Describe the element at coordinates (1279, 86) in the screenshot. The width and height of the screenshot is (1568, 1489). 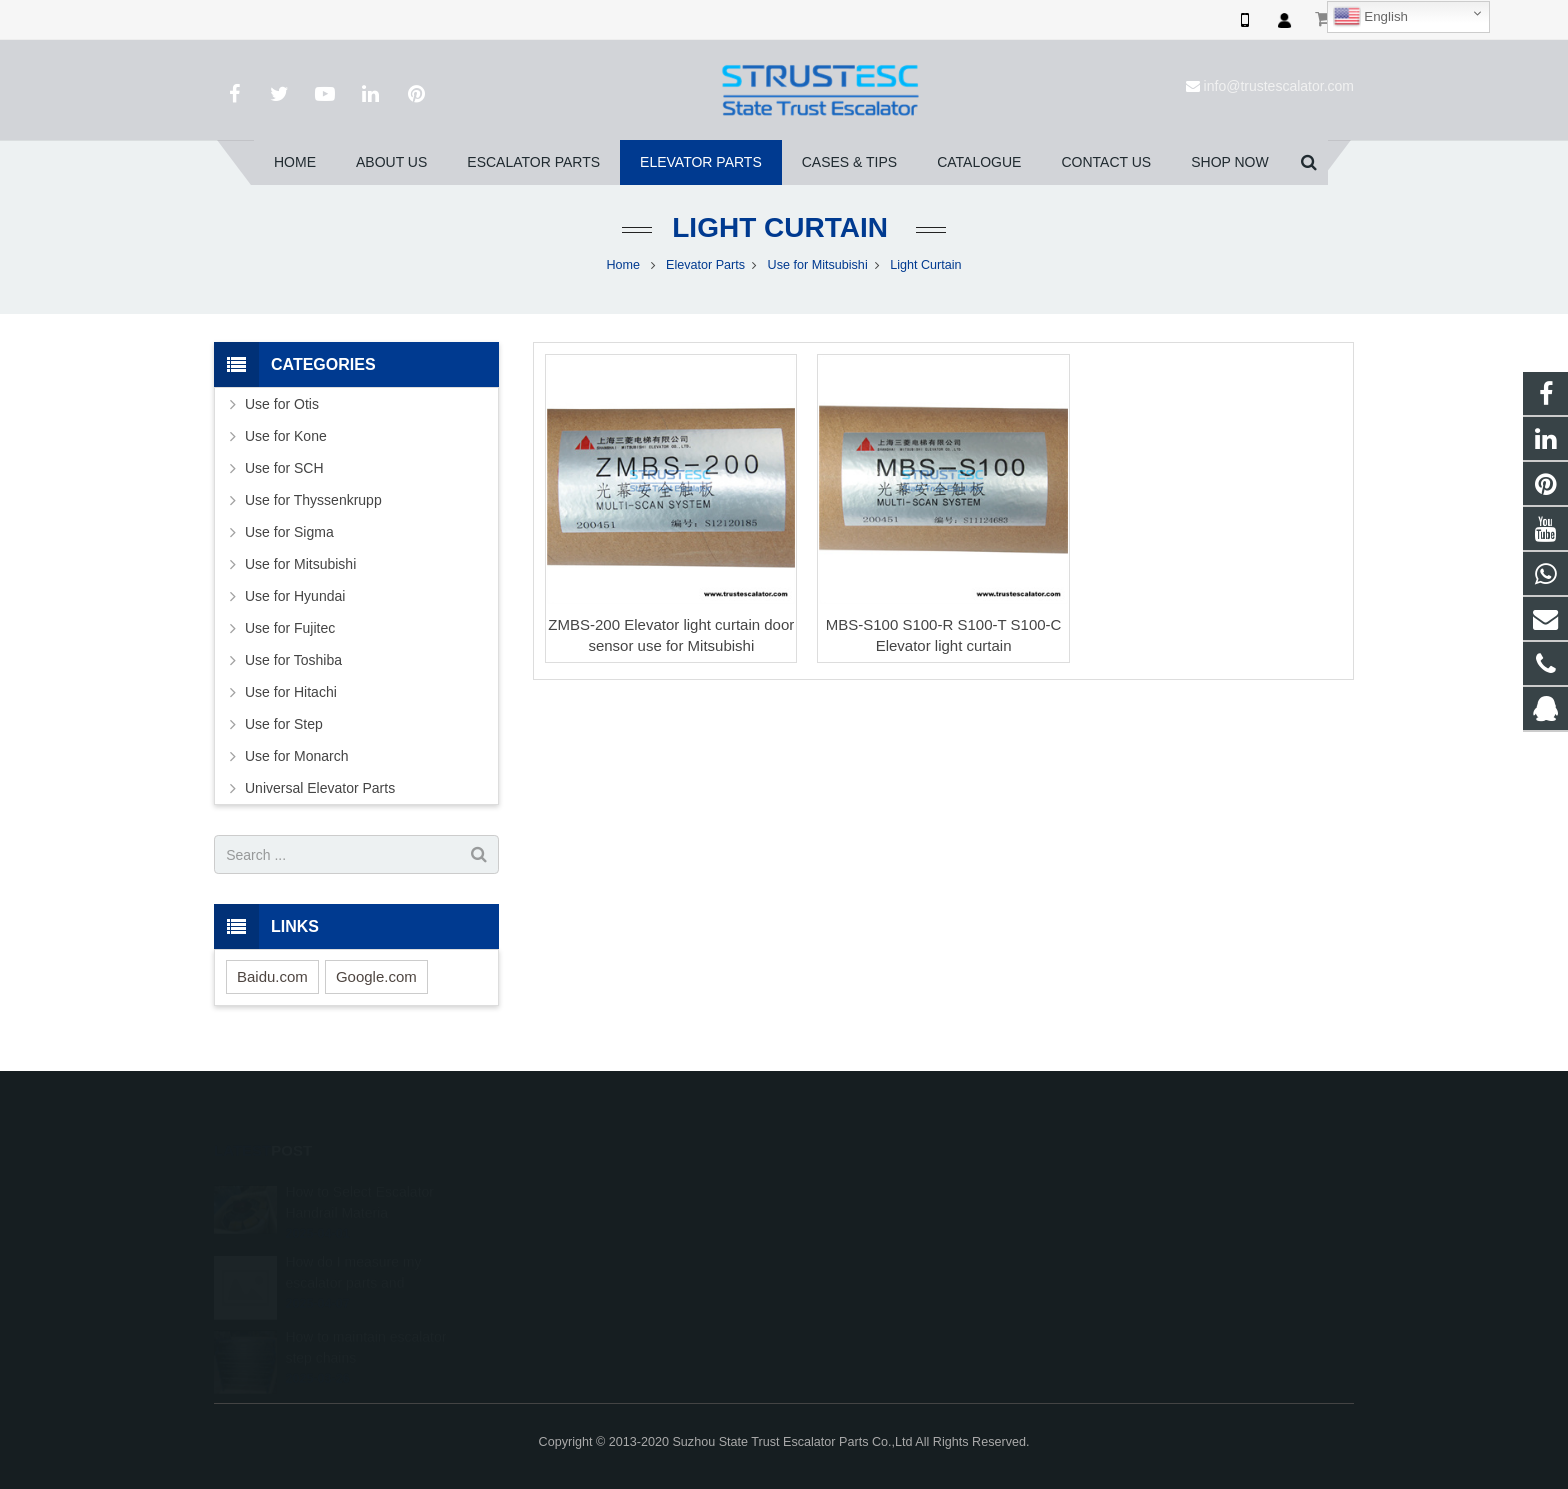
I see `info@trustescalator.com` at that location.